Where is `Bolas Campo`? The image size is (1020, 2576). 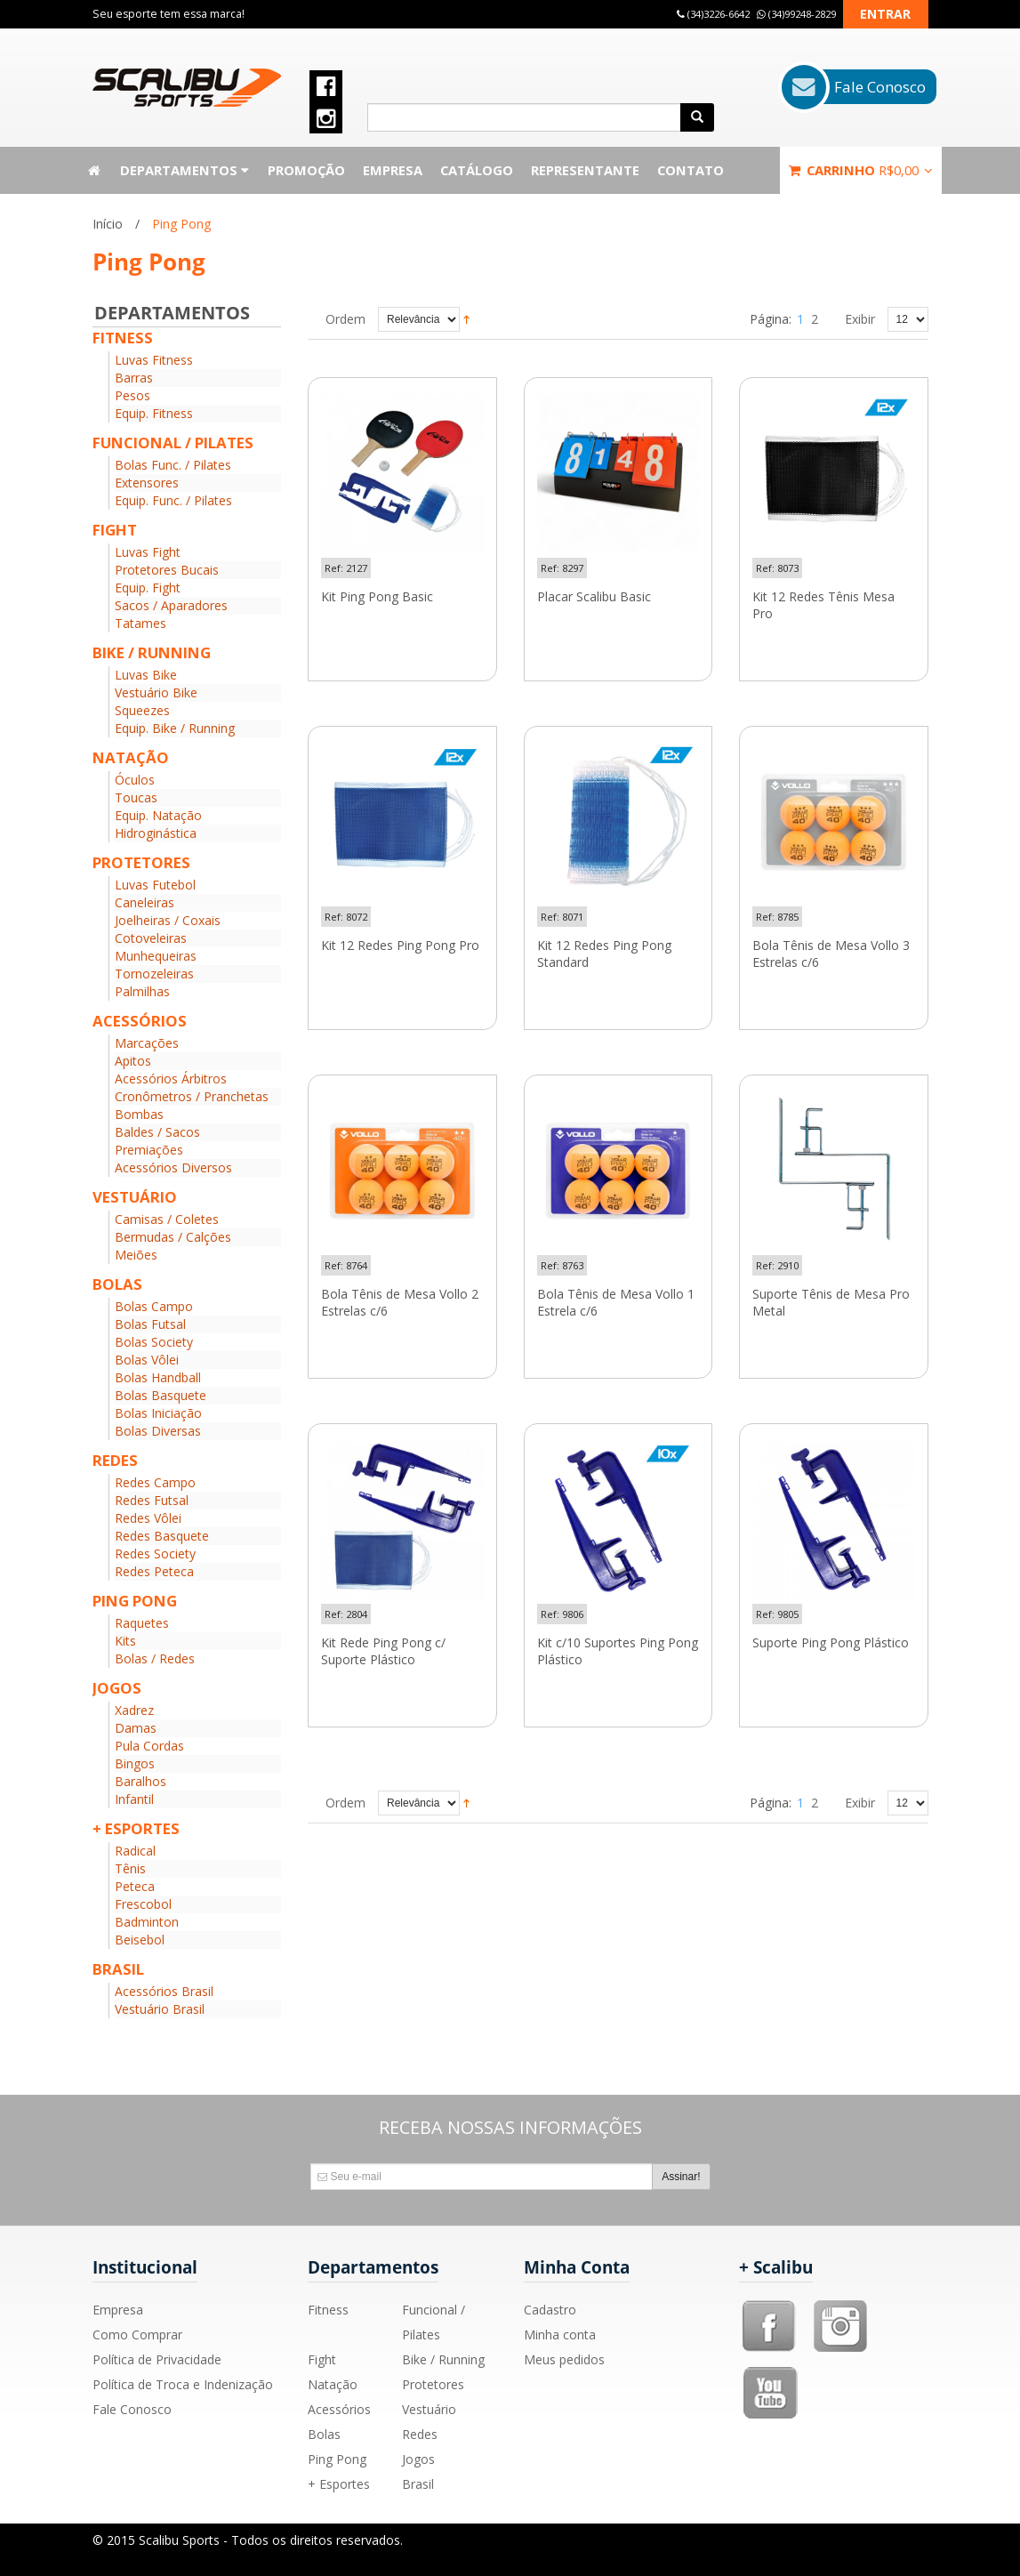 Bolas Campo is located at coordinates (154, 1306).